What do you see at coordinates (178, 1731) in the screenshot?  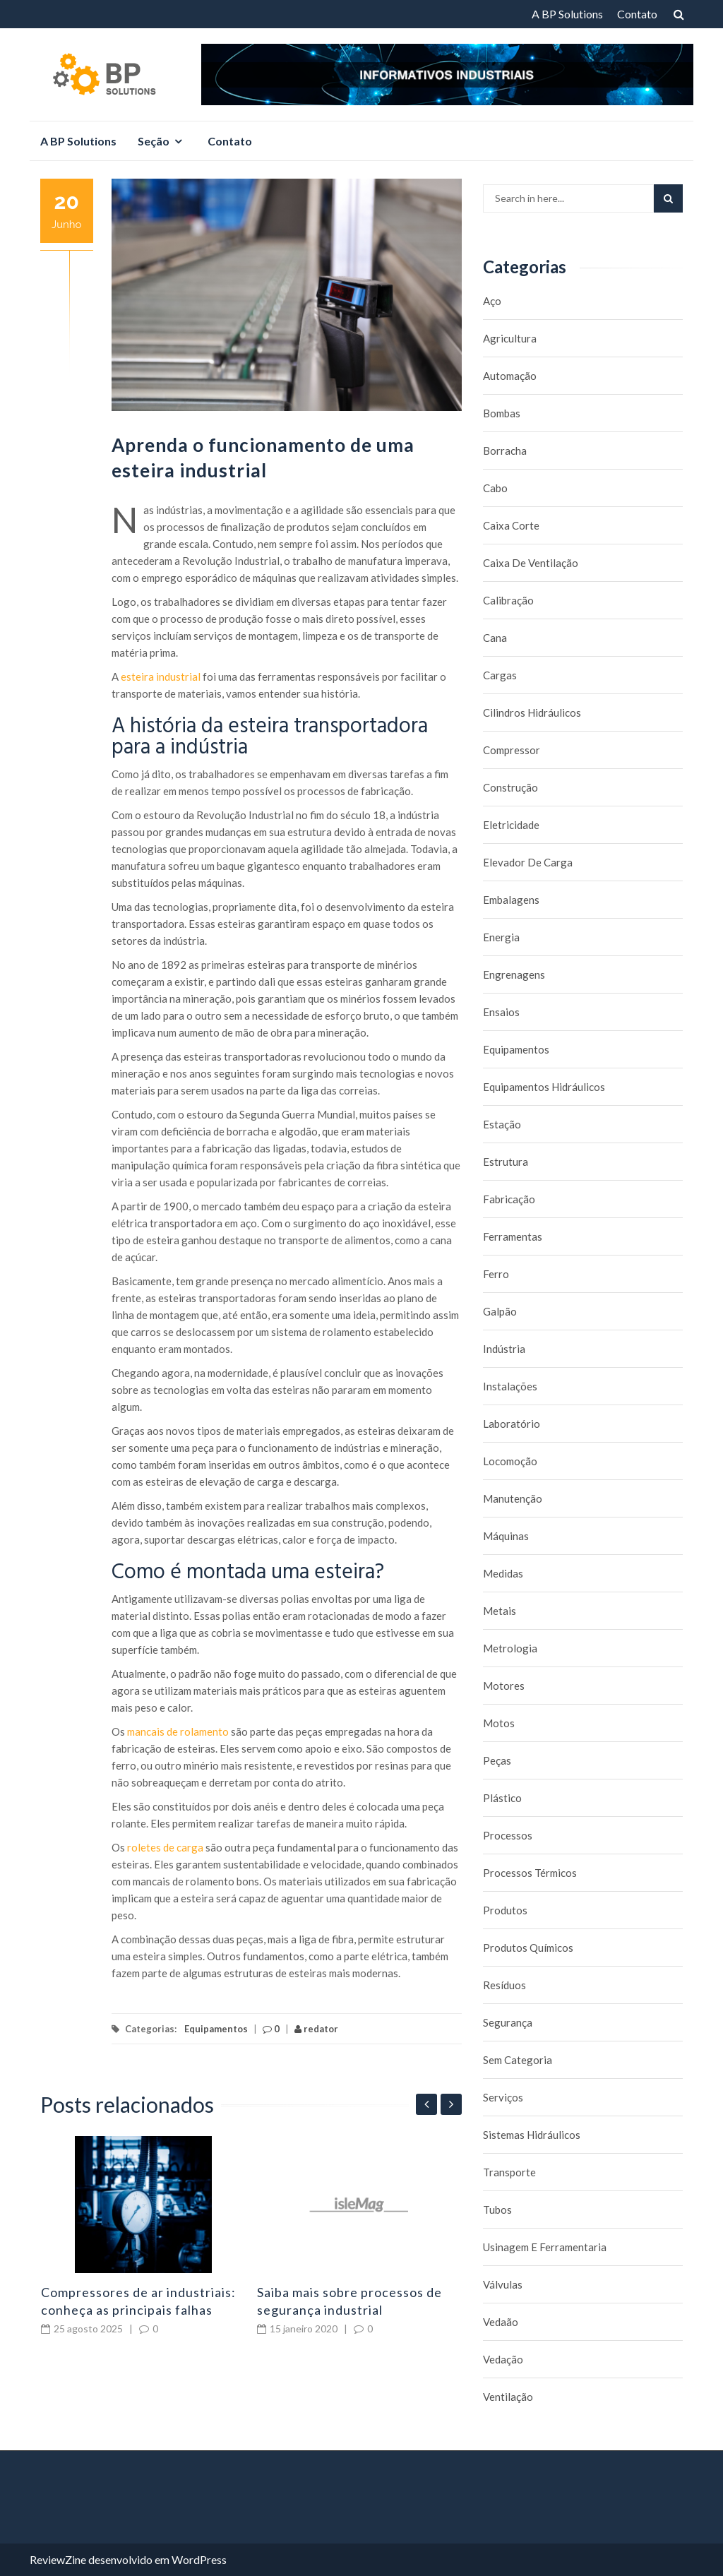 I see `mancais de rolamento` at bounding box center [178, 1731].